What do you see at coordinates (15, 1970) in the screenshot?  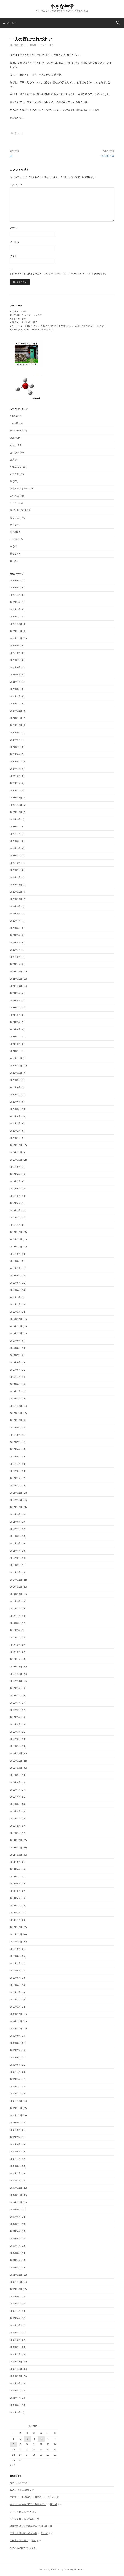 I see `2010年6月` at bounding box center [15, 1970].